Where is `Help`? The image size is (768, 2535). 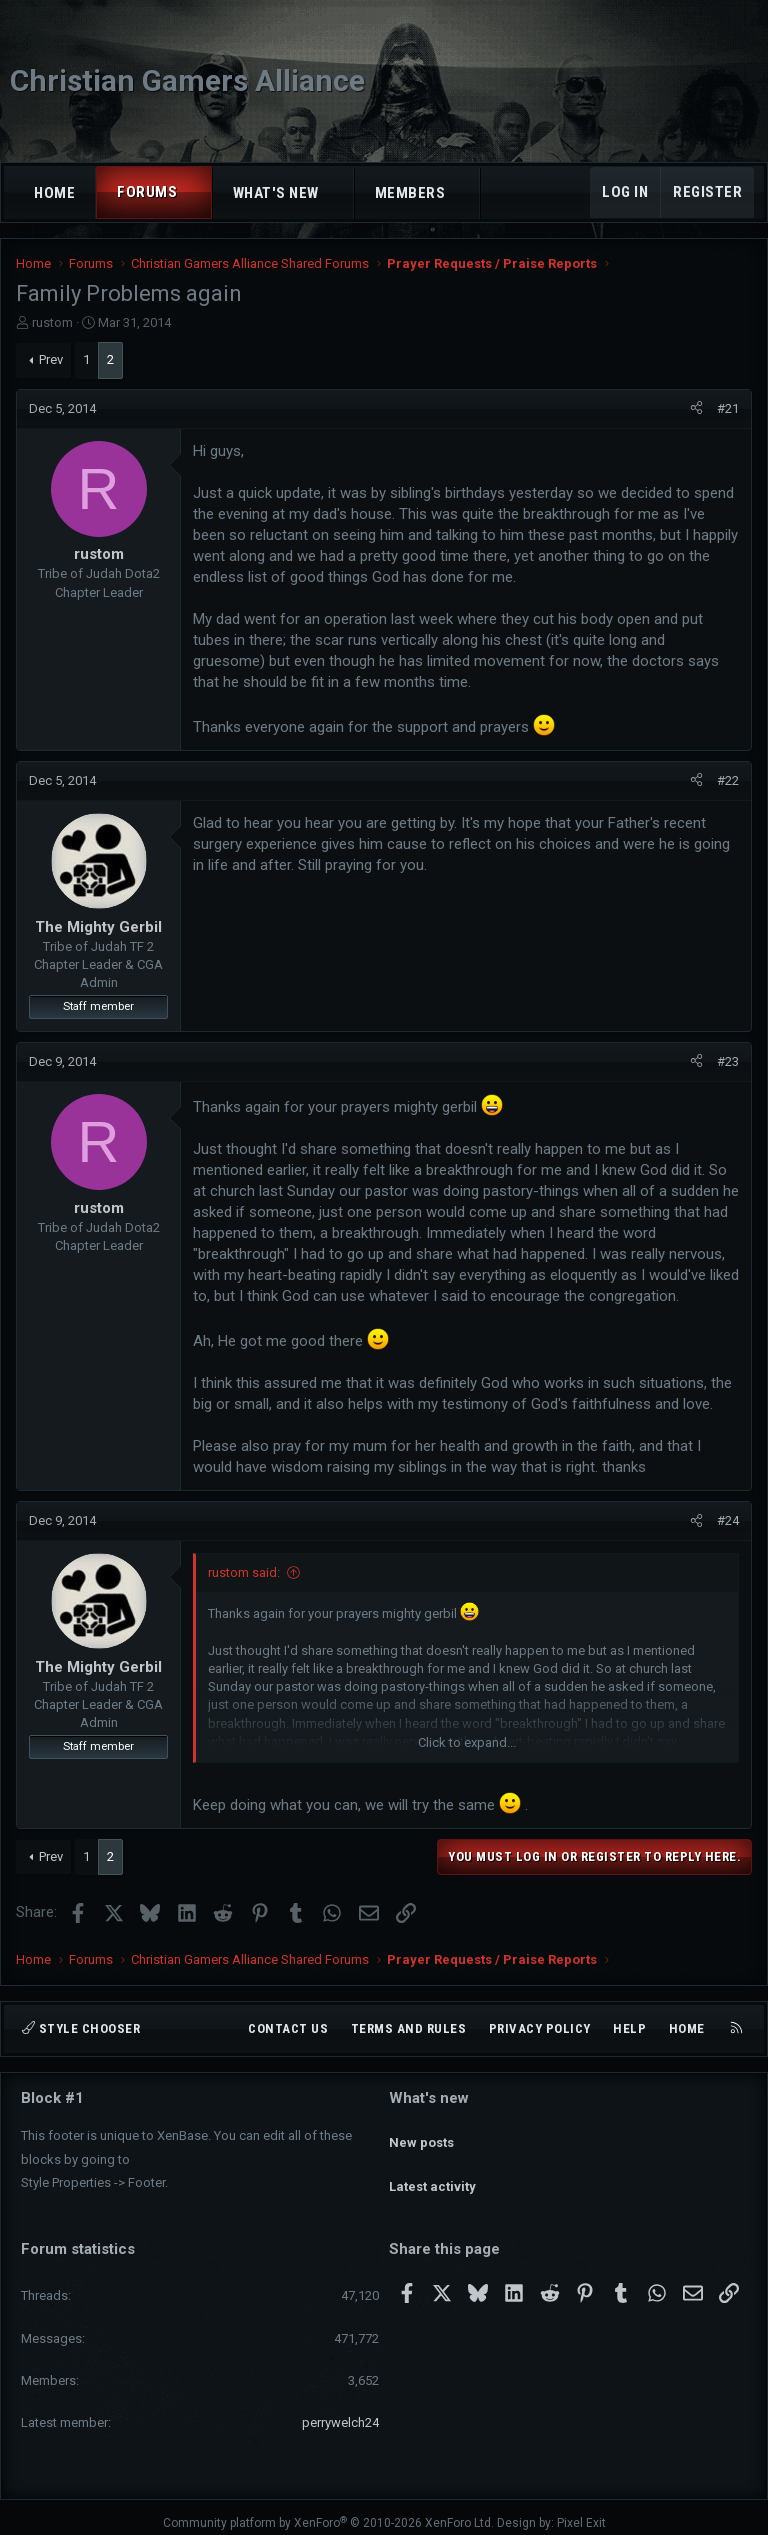
Help is located at coordinates (629, 2028).